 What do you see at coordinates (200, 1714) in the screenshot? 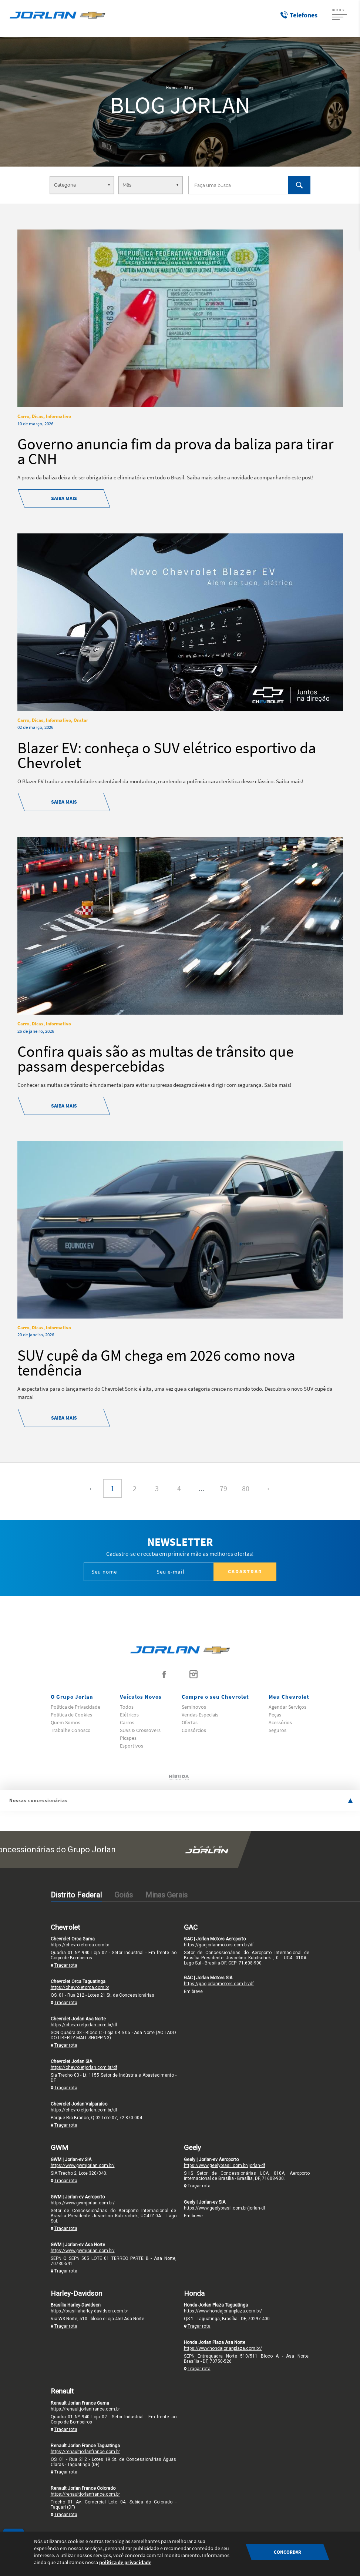
I see `Vendas Especiais` at bounding box center [200, 1714].